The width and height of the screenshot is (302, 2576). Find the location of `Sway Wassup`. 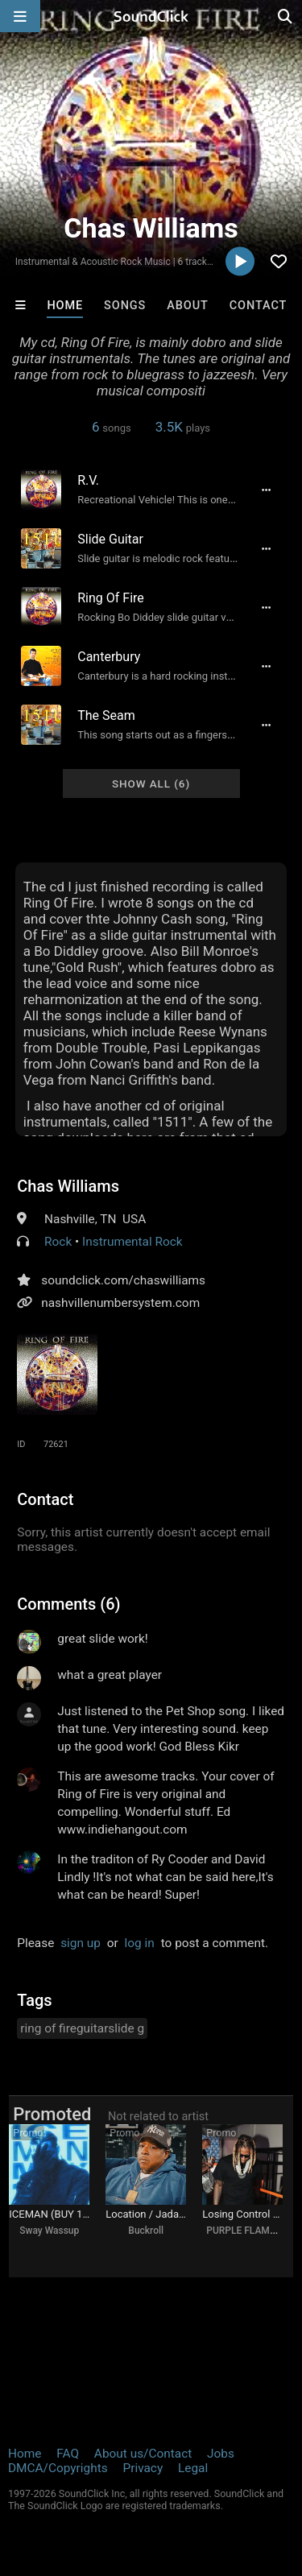

Sway Wassup is located at coordinates (49, 2230).